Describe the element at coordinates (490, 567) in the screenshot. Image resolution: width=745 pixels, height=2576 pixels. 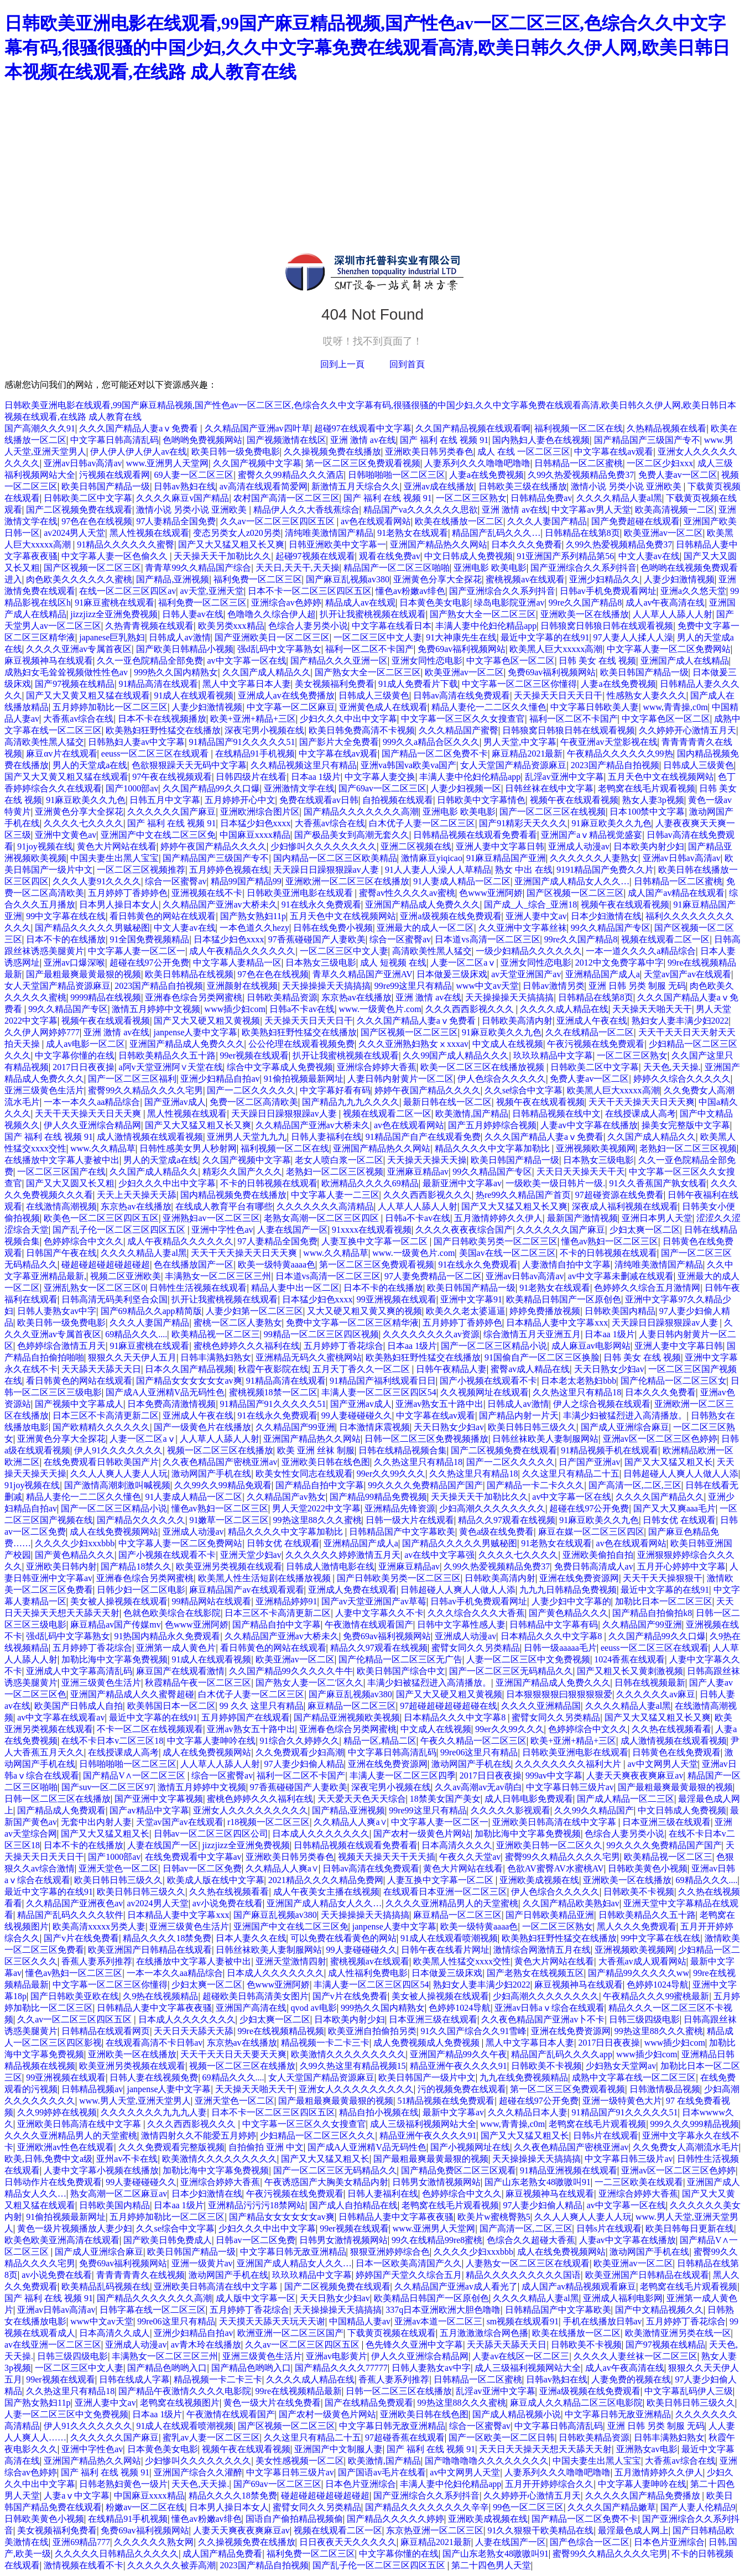
I see `亚洲电影 欧美电影` at that location.